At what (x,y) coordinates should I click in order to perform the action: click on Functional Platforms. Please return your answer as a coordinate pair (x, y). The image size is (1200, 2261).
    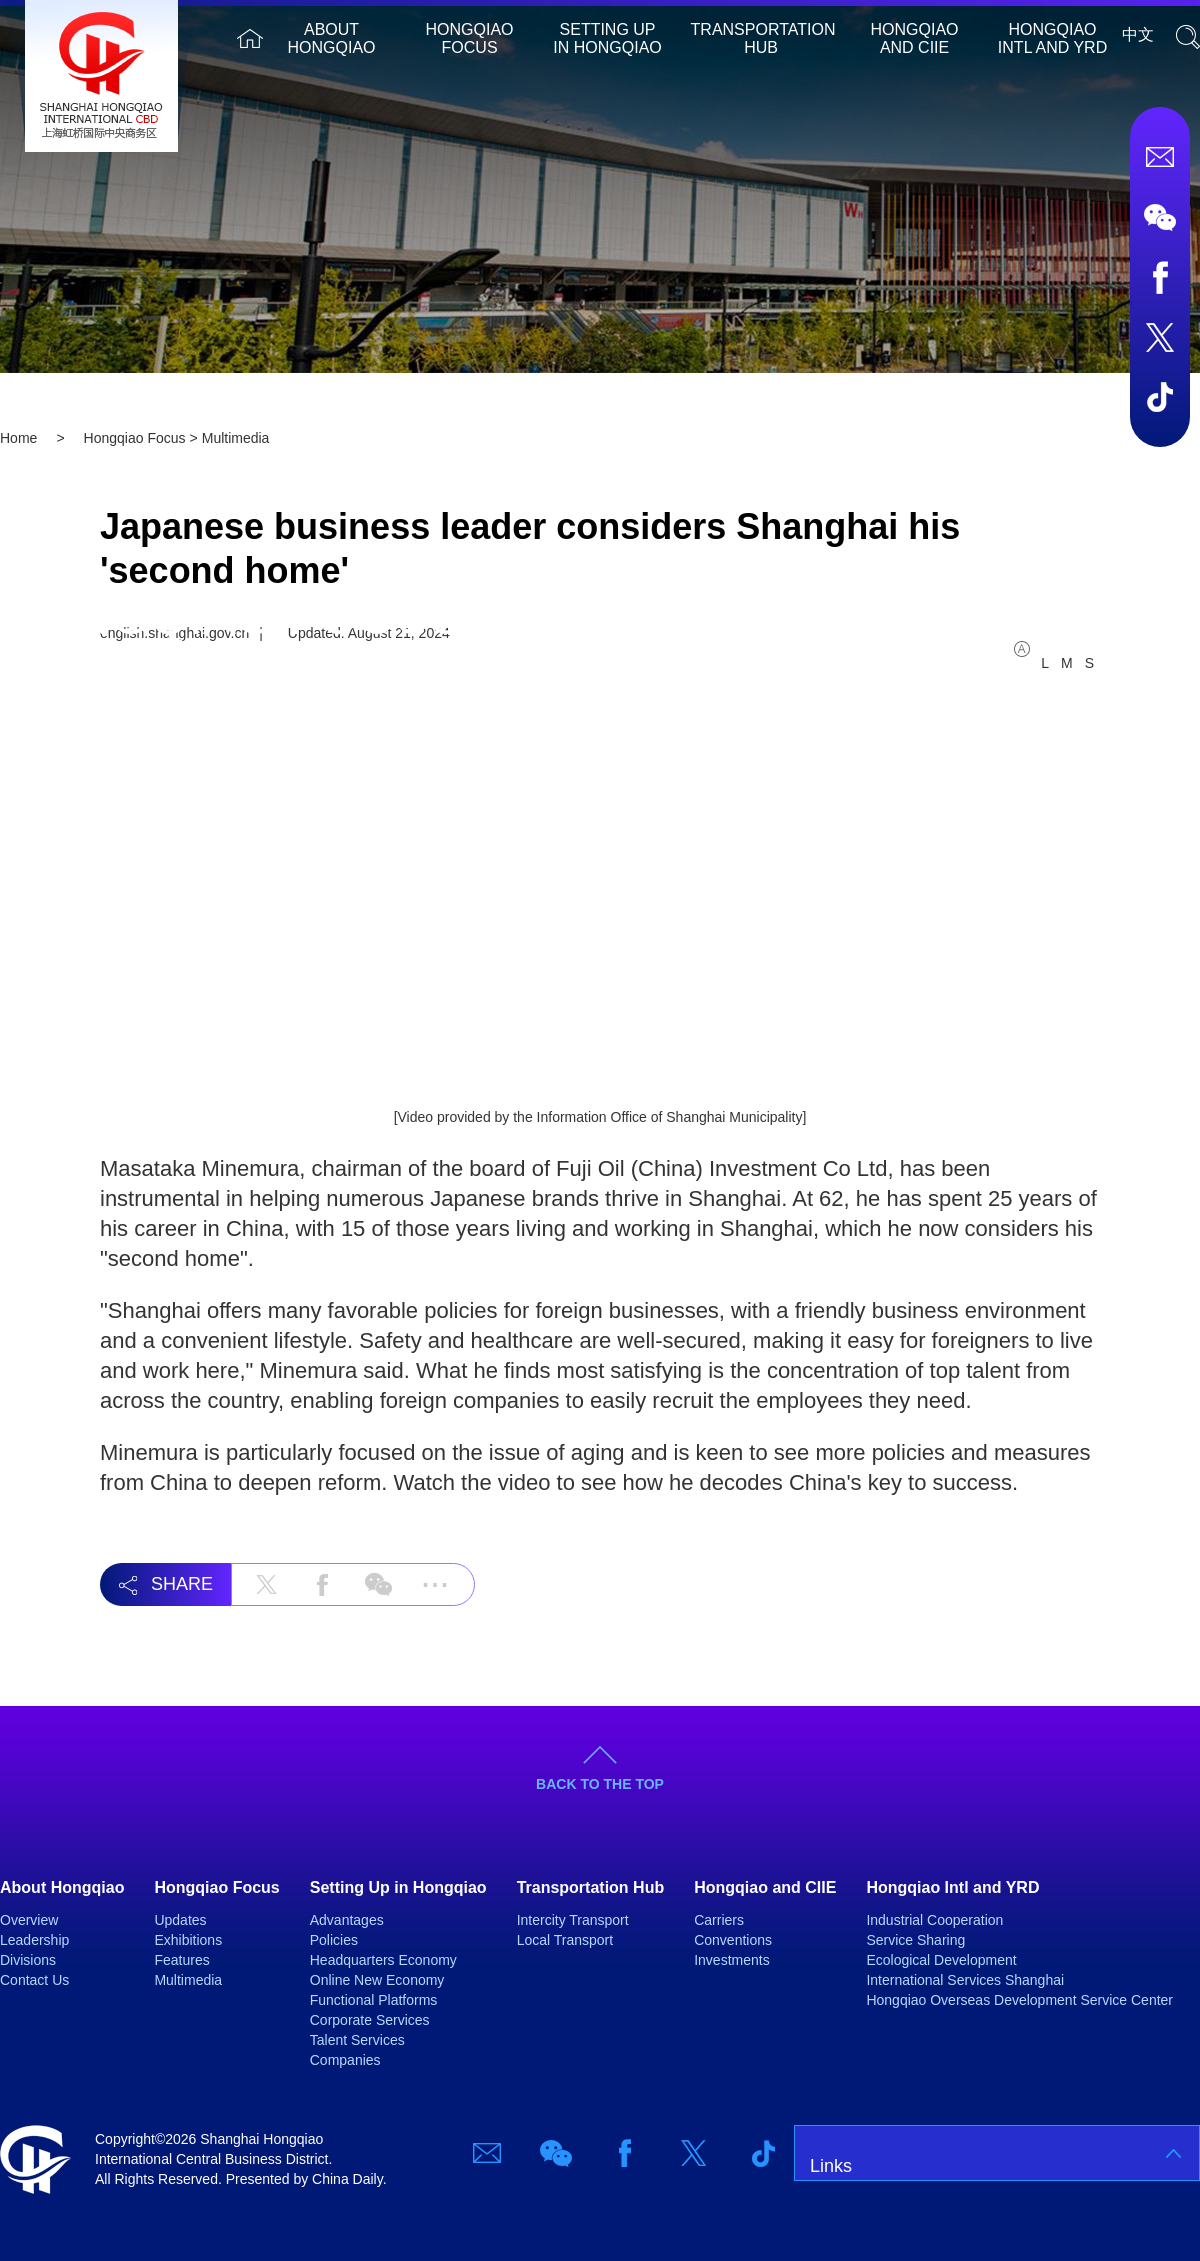
    Looking at the image, I should click on (374, 2000).